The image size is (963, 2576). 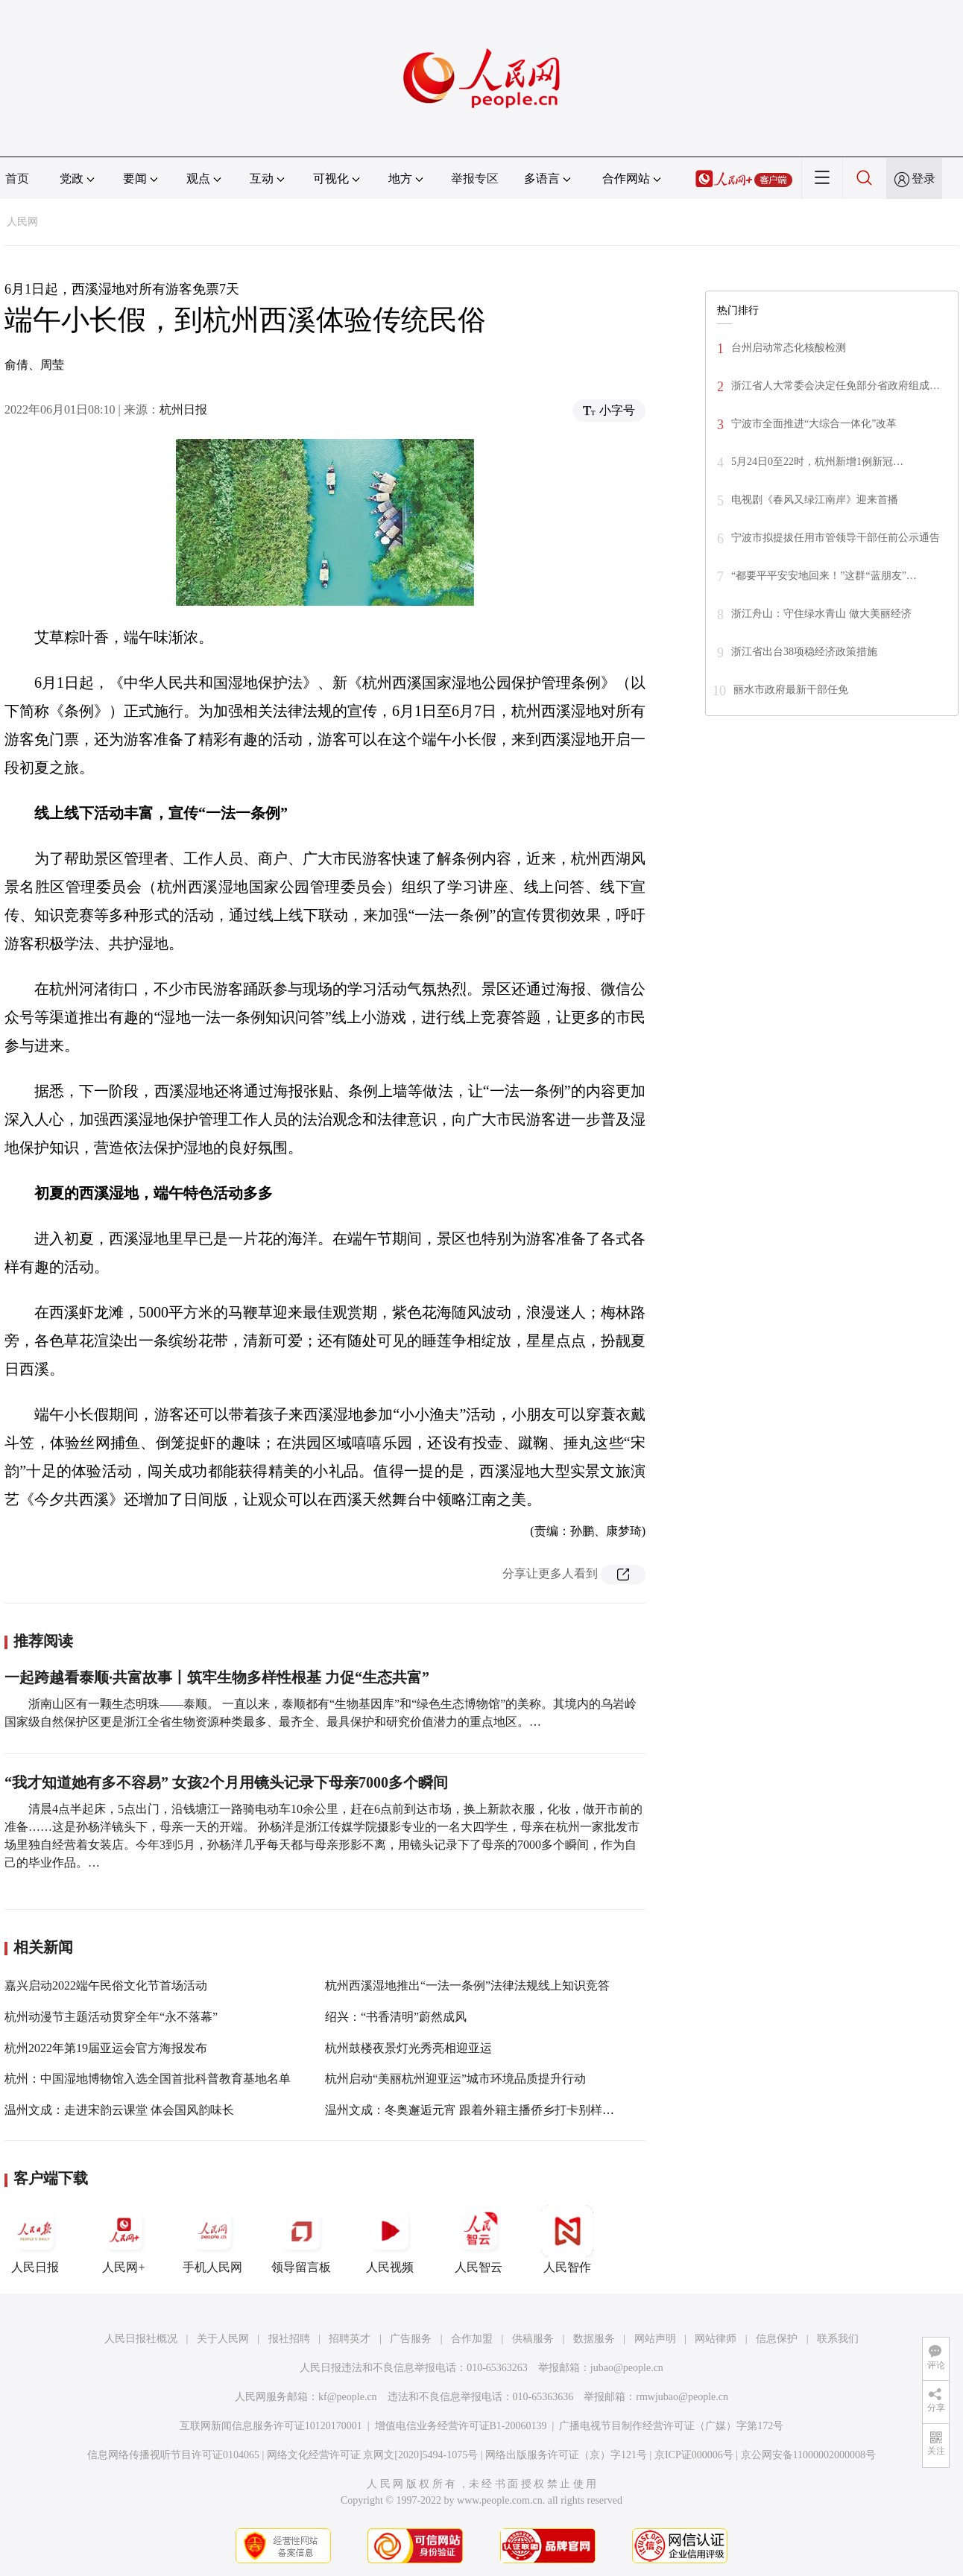 I want to click on 丽水市政府最新干部任免, so click(x=790, y=689).